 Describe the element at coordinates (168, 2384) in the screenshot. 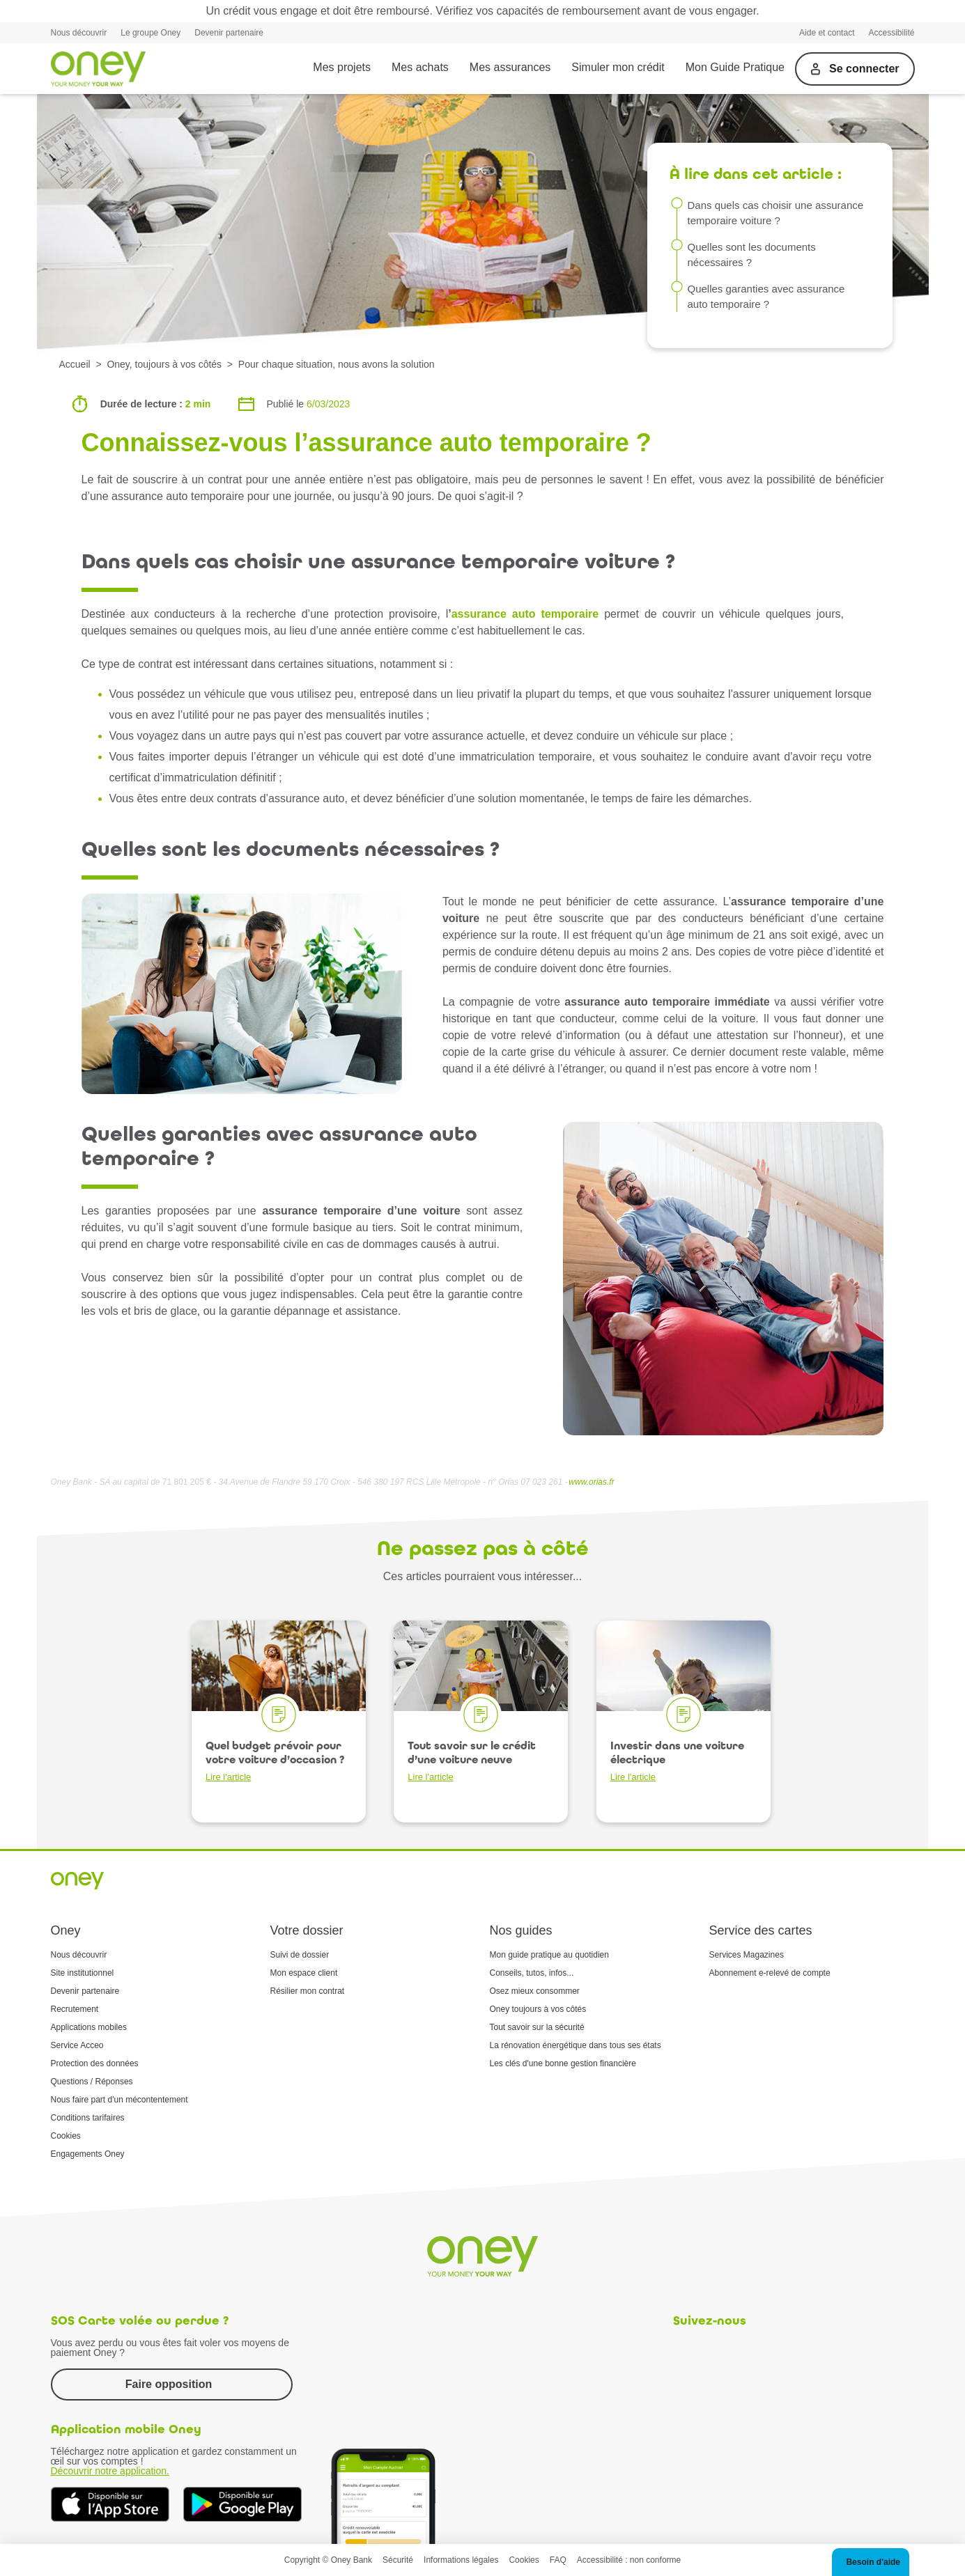

I see `Faire opposition` at that location.